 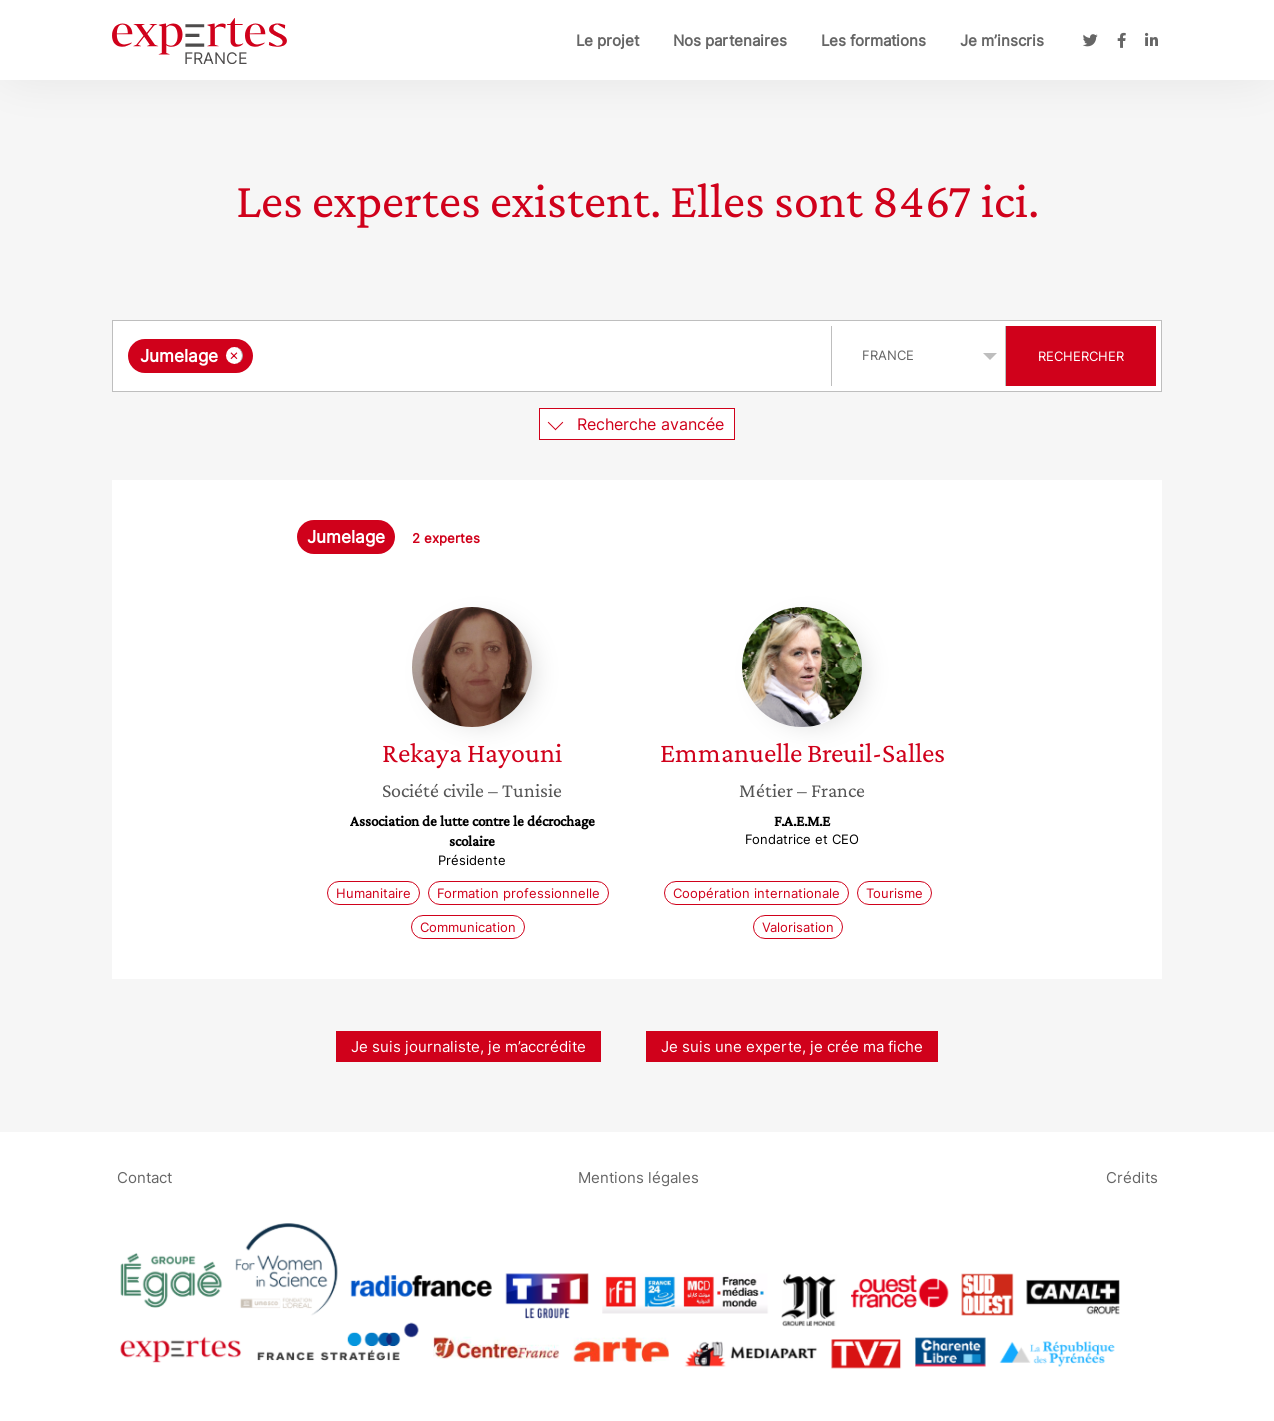 I want to click on Contact, so click(x=144, y=1176).